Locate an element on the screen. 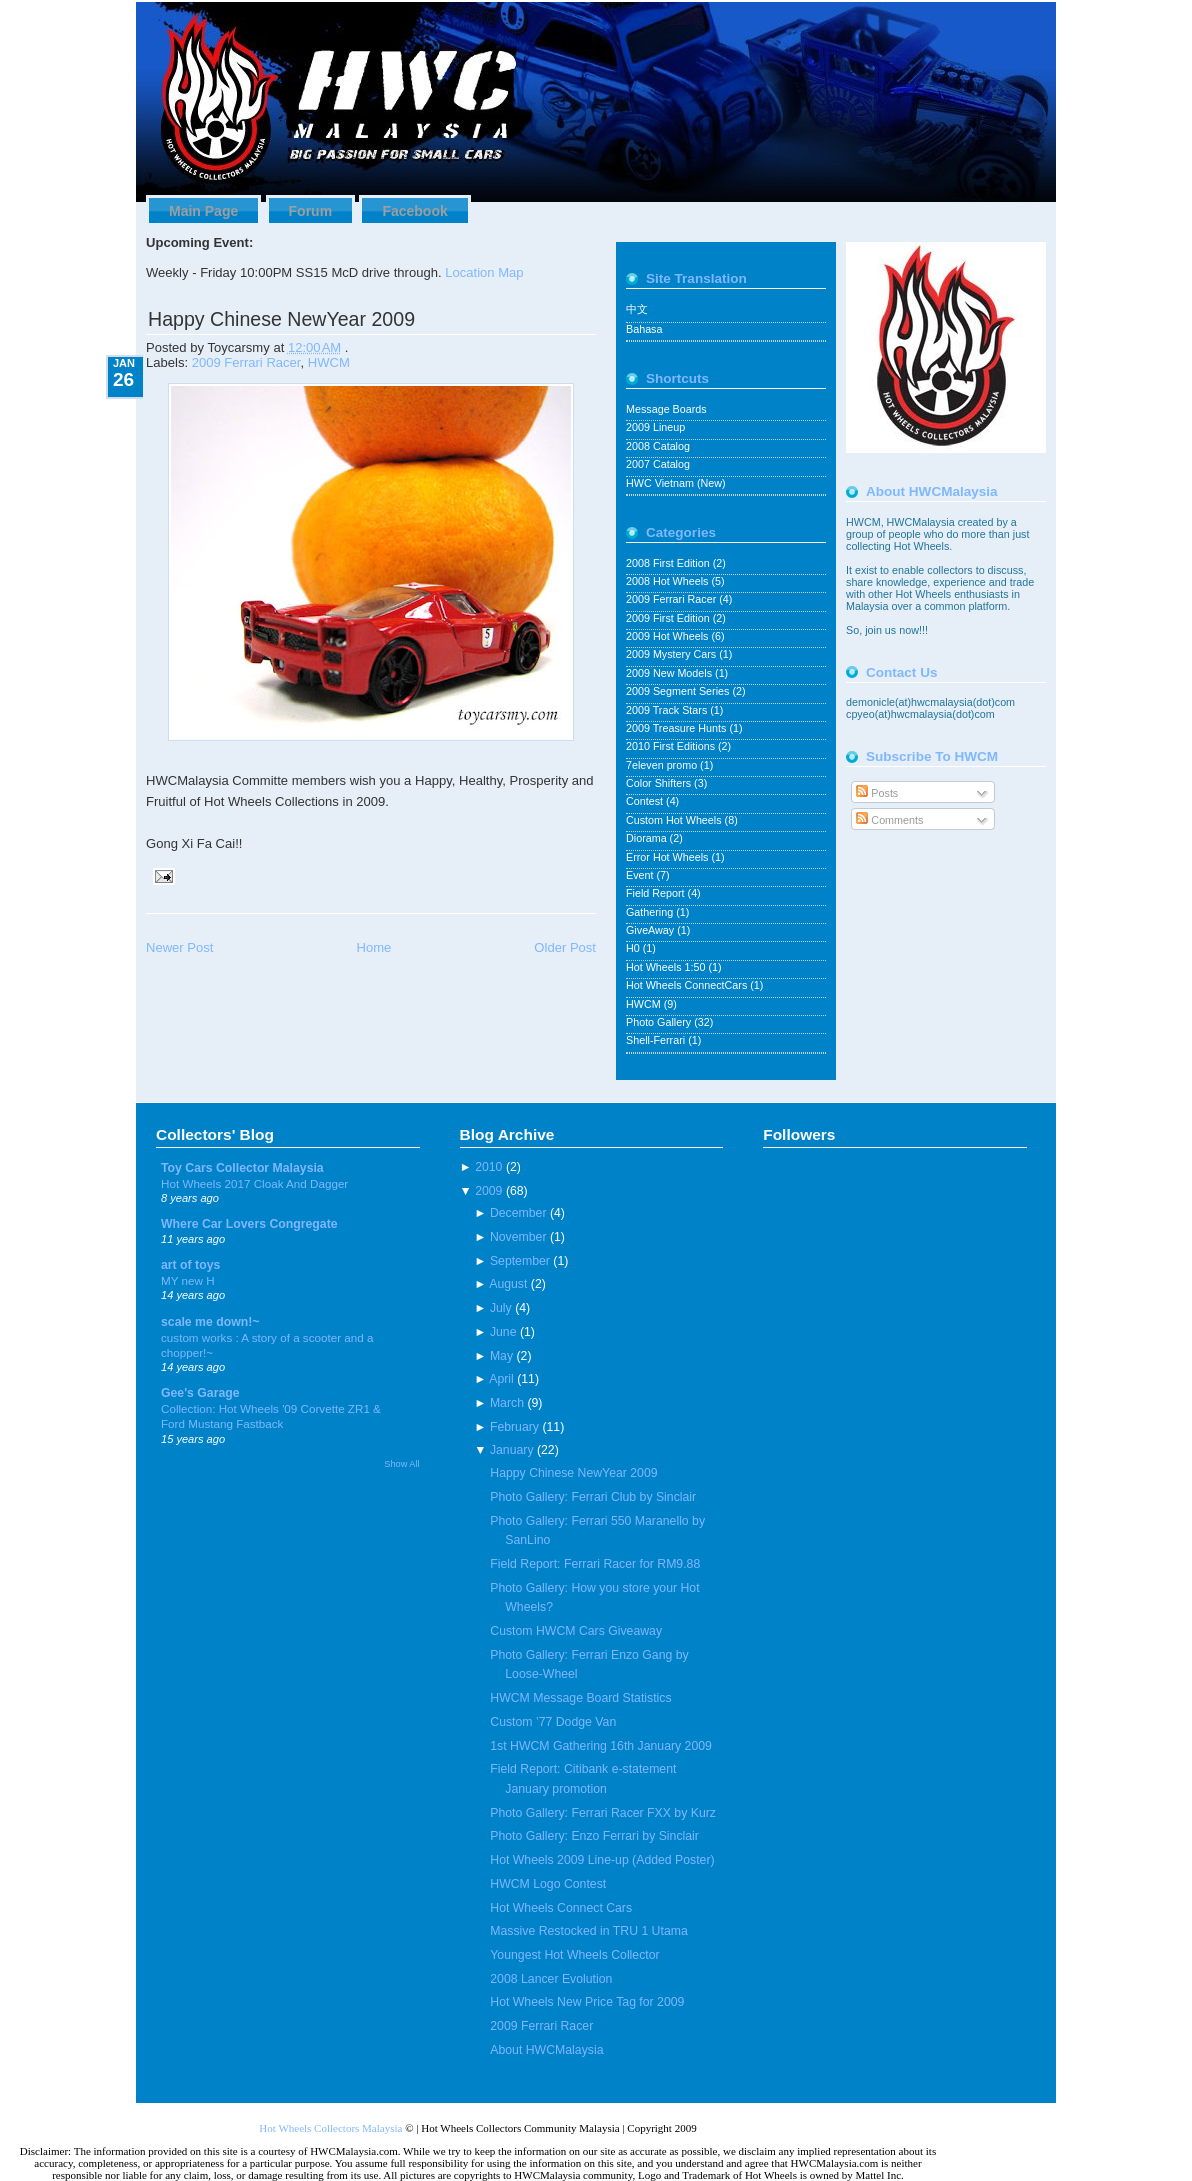 Image resolution: width=1192 pixels, height=2181 pixels. Photo Gallery: Ferrari Club by Sinclair is located at coordinates (593, 1497).